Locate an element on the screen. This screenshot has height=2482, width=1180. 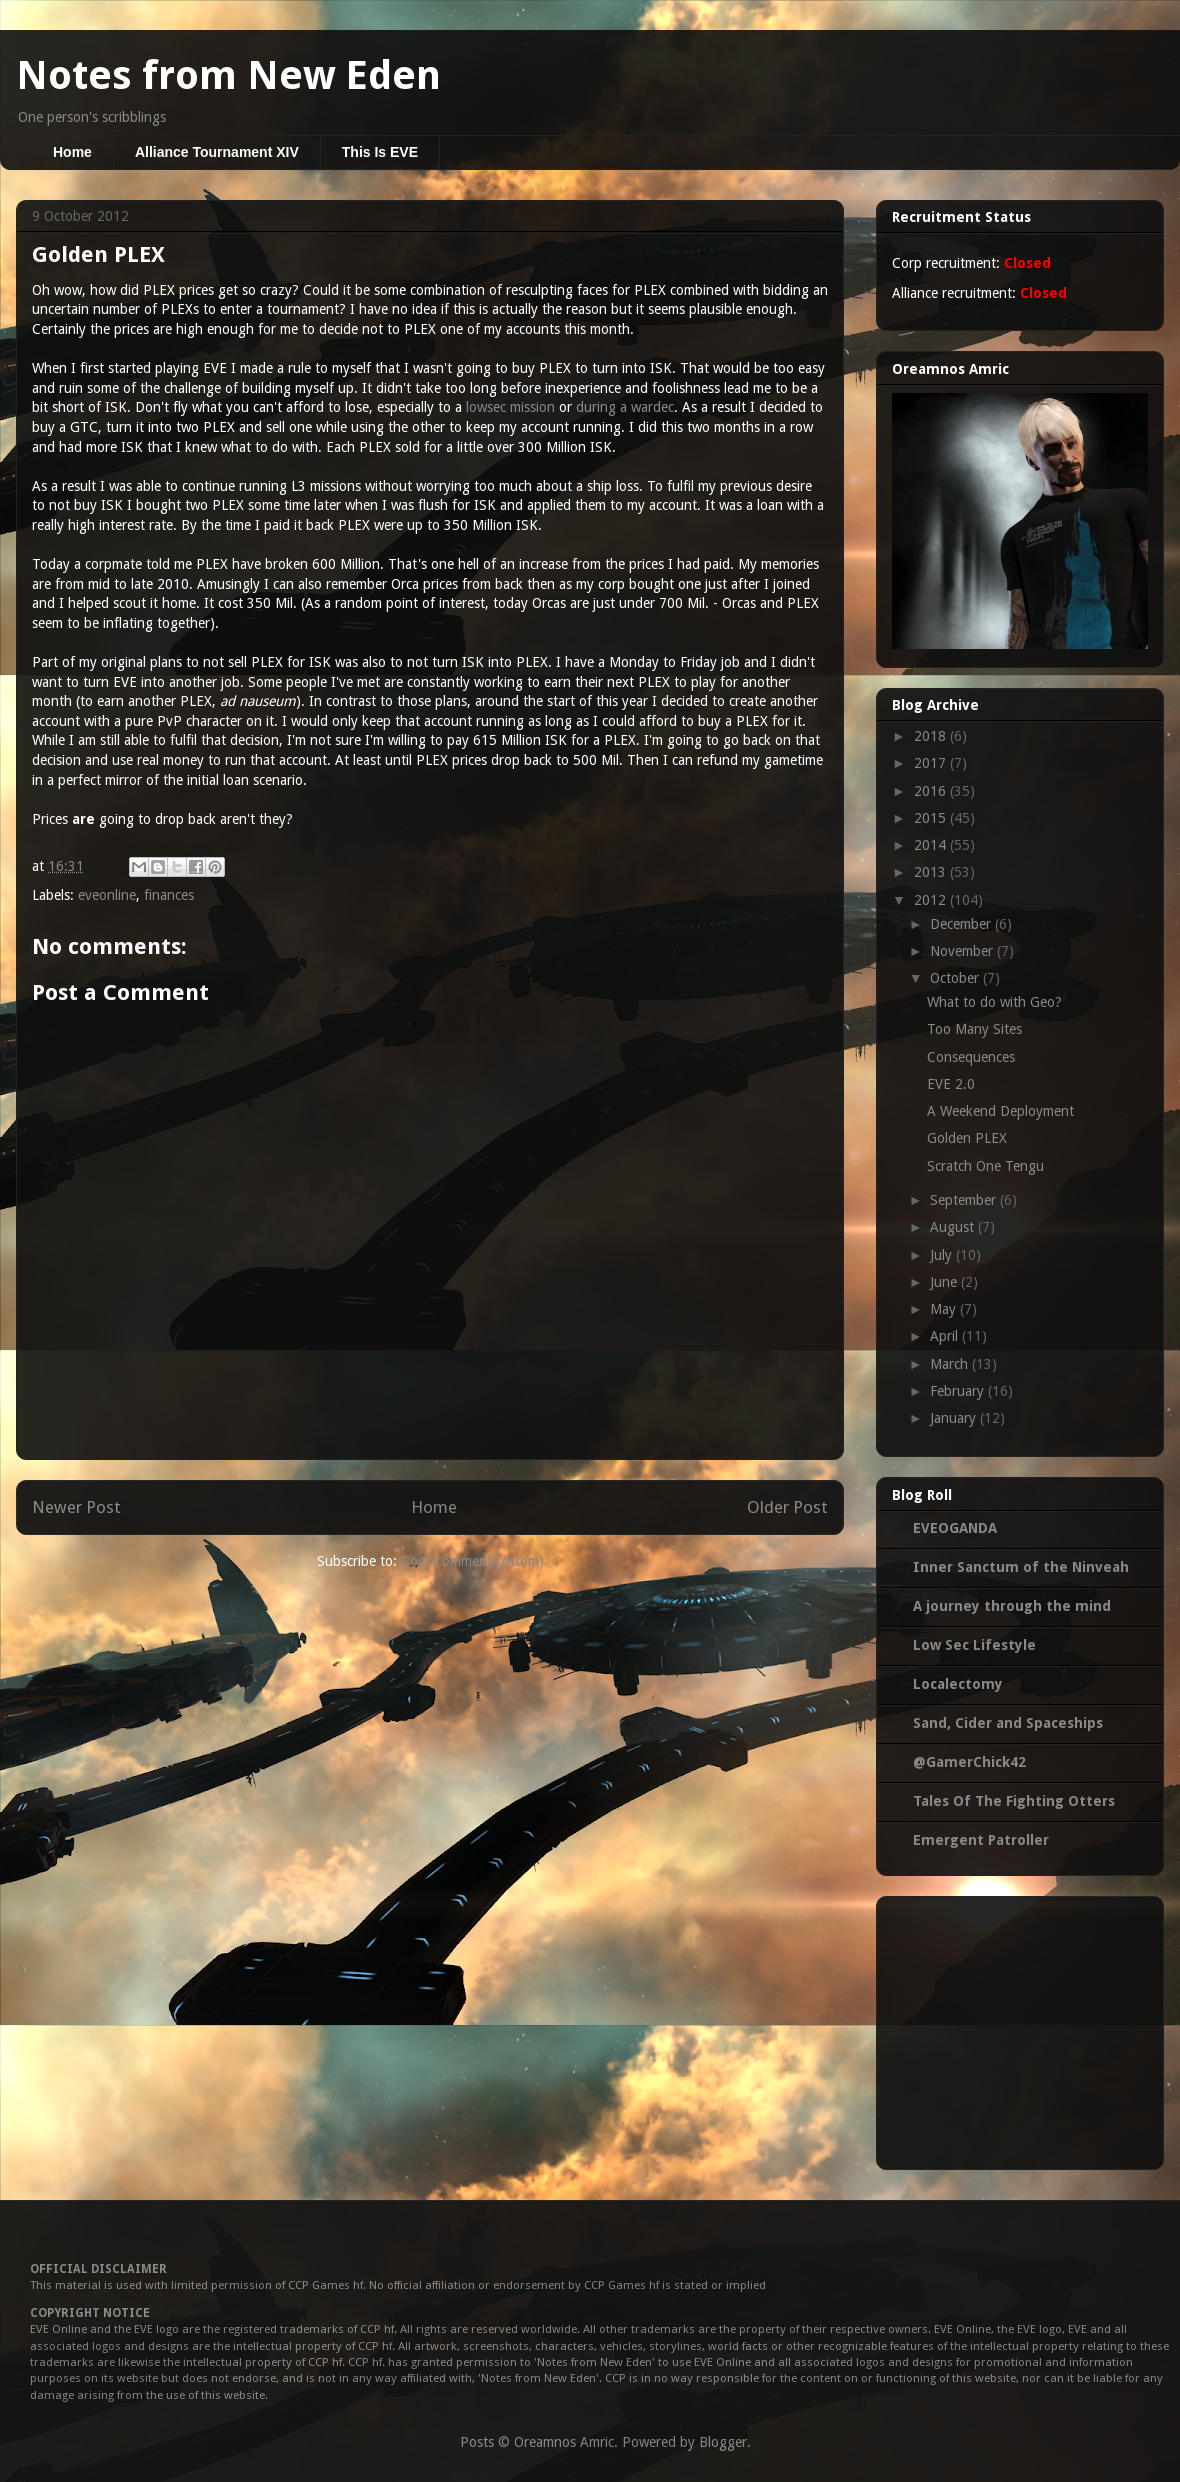
June is located at coordinates (945, 1282).